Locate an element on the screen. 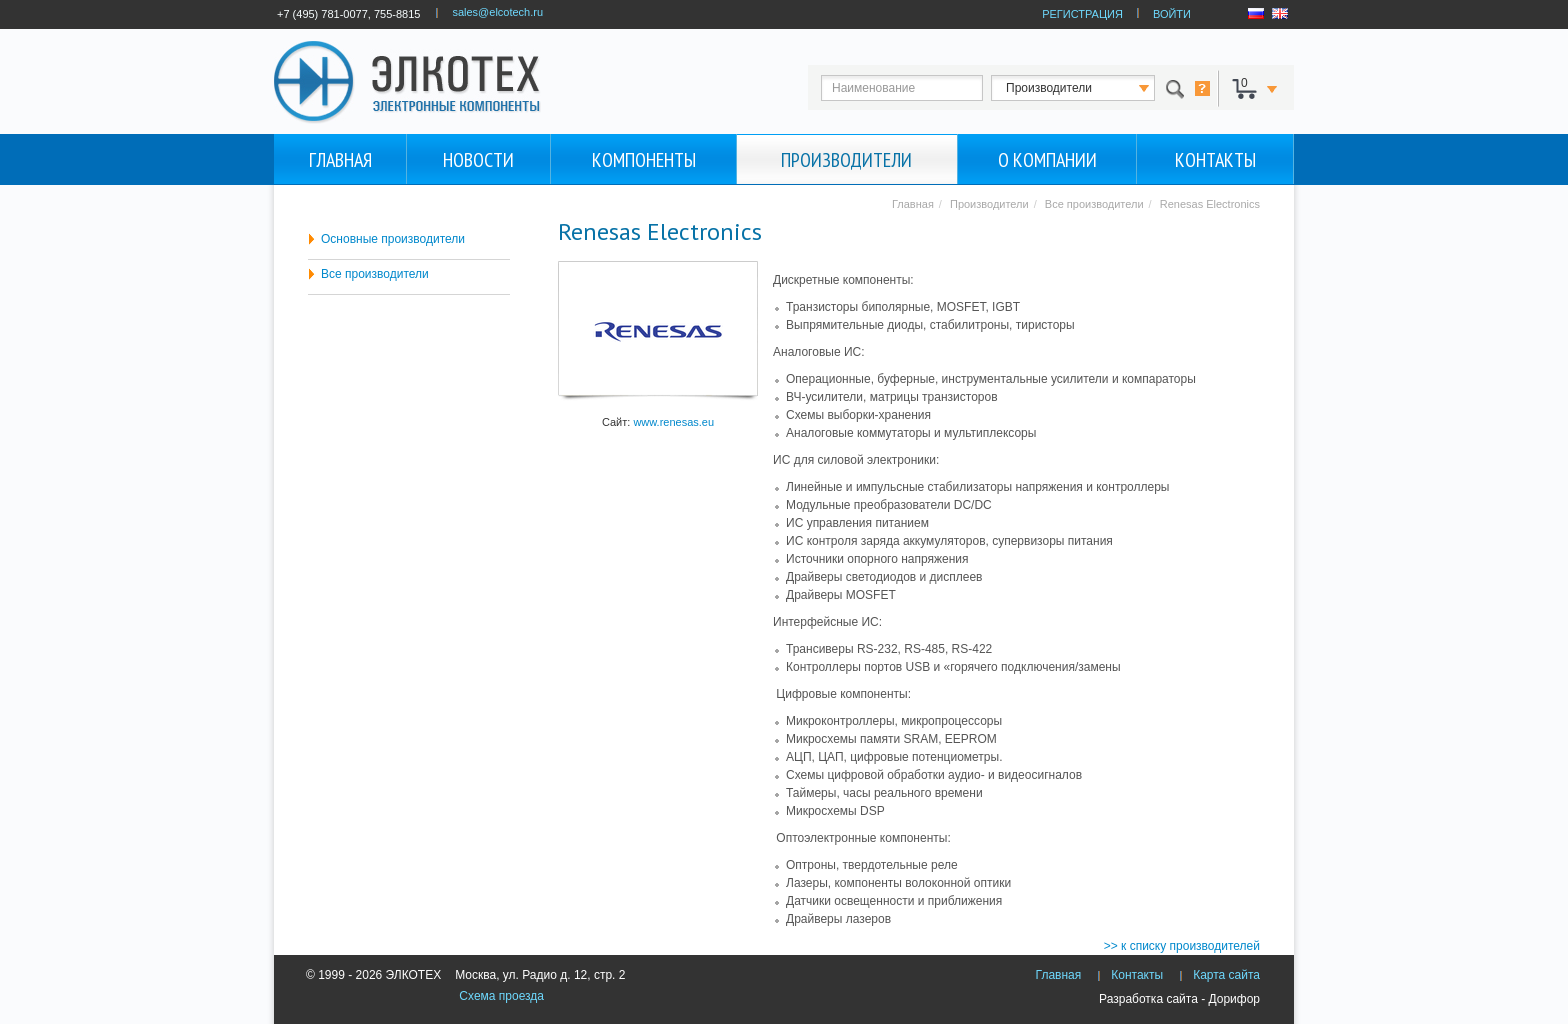 The height and width of the screenshot is (1024, 1568). >> к списку производителей is located at coordinates (1182, 946).